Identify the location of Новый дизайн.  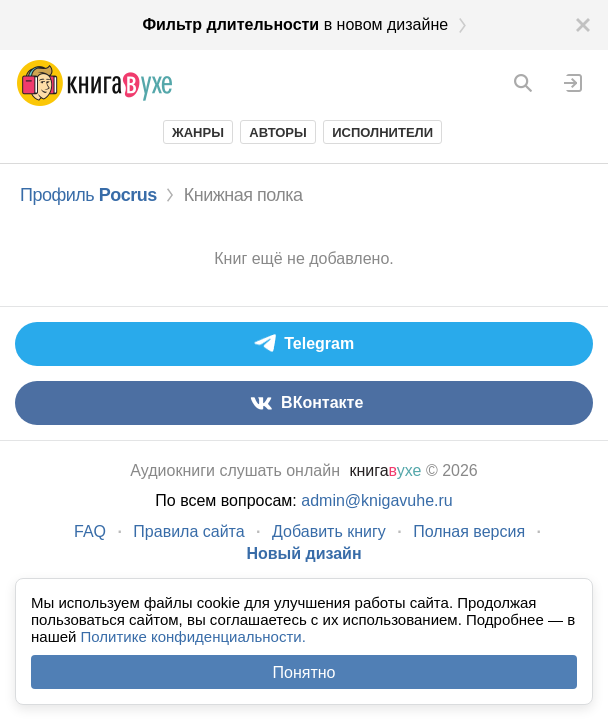
(303, 553).